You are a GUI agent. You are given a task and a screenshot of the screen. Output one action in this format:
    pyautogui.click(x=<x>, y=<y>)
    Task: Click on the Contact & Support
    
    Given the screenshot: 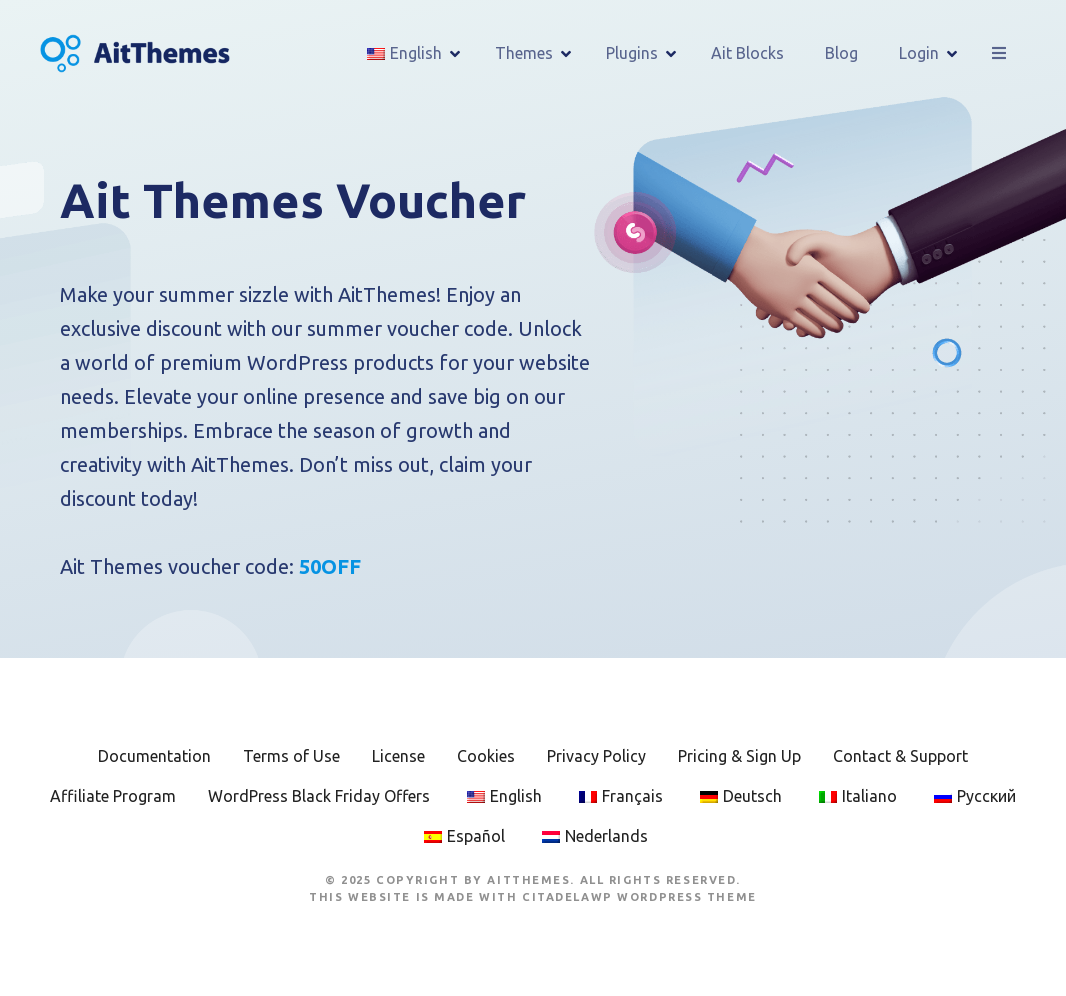 What is the action you would take?
    pyautogui.click(x=900, y=756)
    